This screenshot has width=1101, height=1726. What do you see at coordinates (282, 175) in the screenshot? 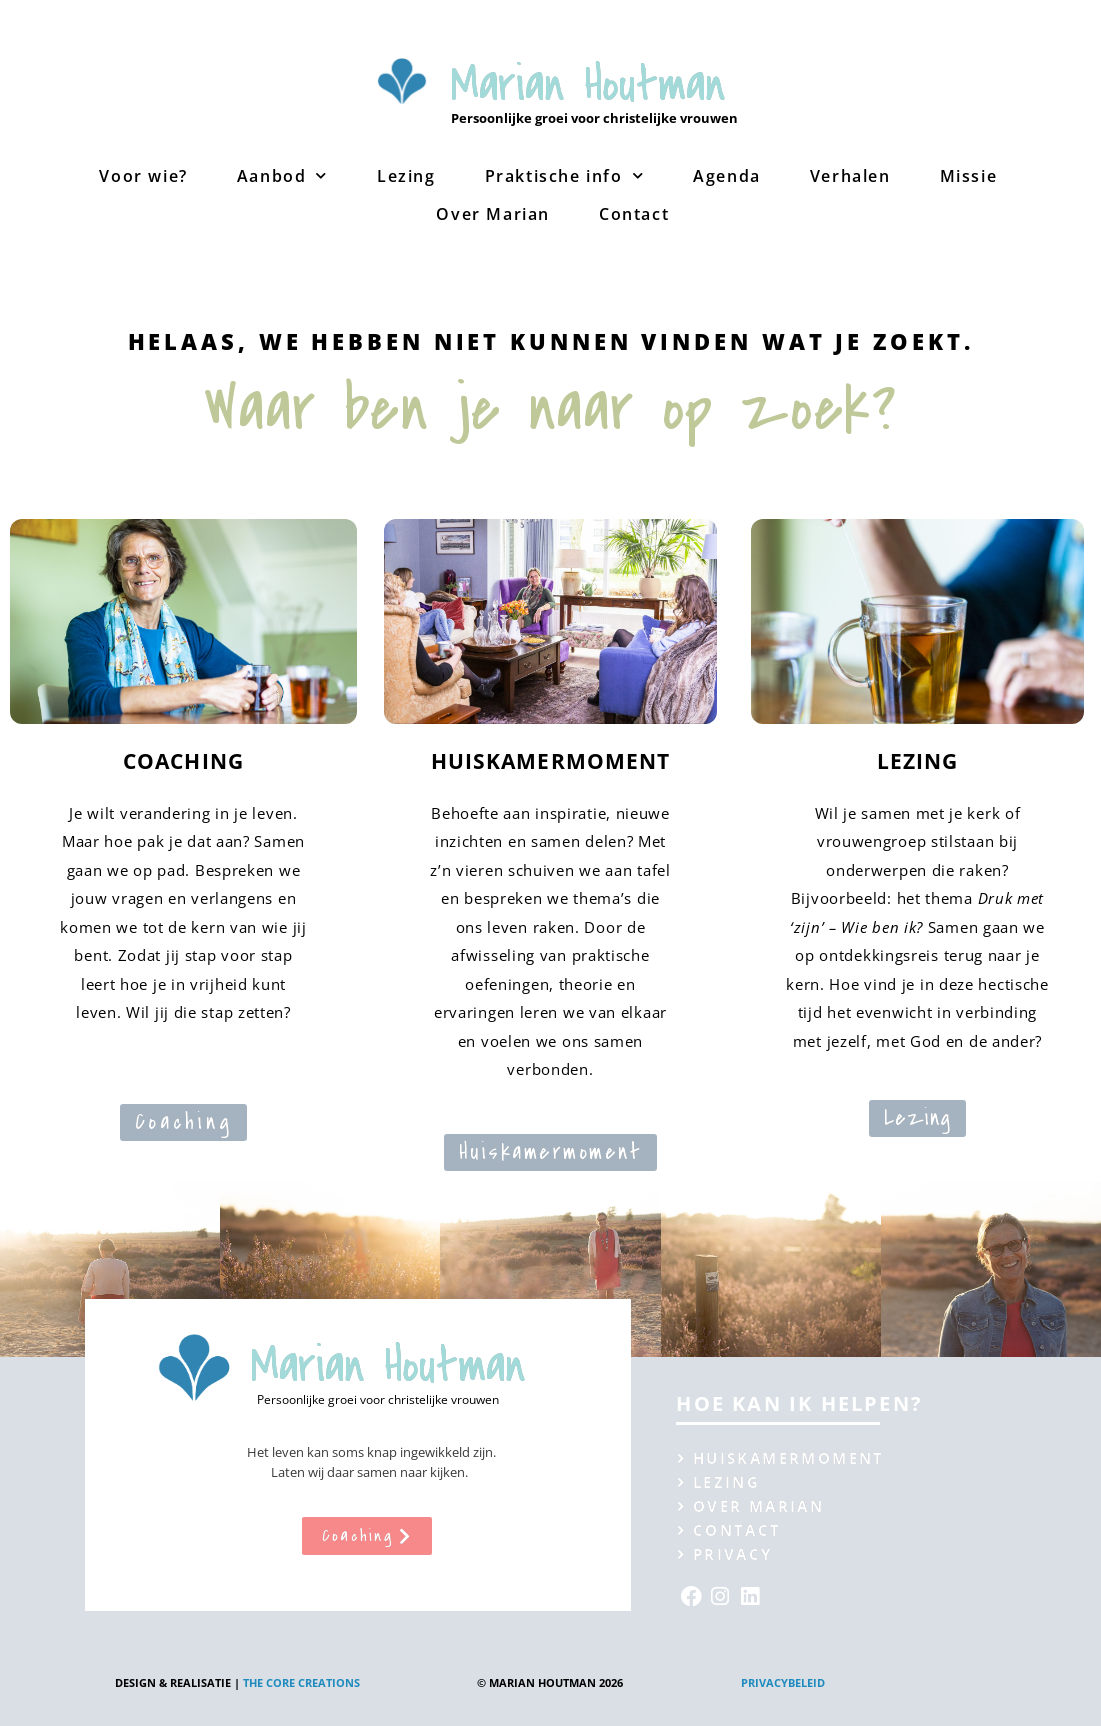
I see `Aanbod` at bounding box center [282, 175].